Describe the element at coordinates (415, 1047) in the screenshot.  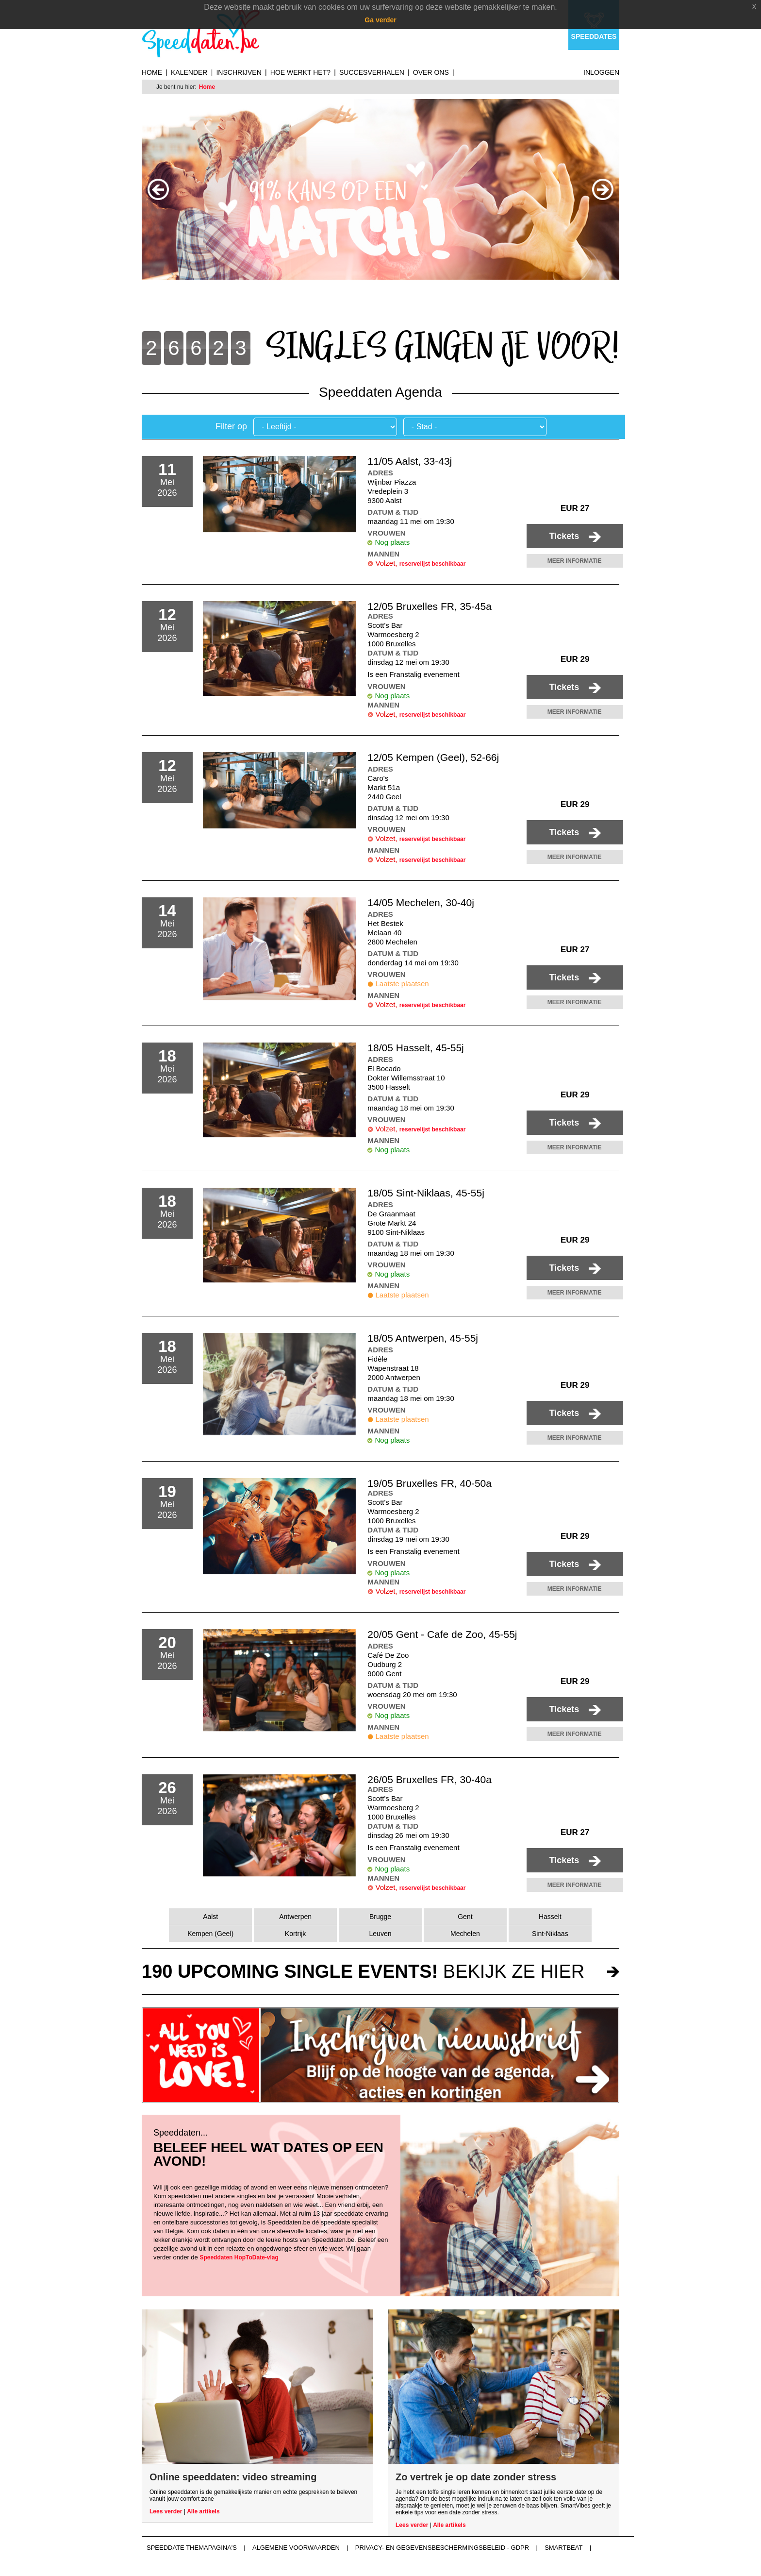
I see `18/05 Hasselt, 45-55j` at that location.